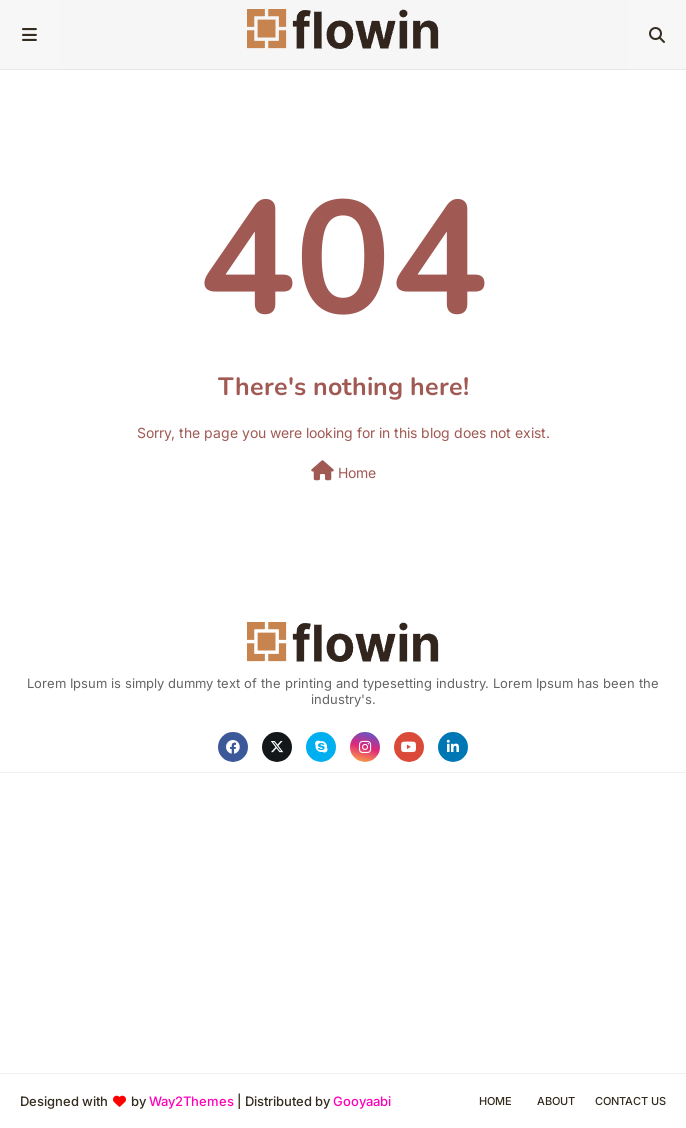  Describe the element at coordinates (630, 1101) in the screenshot. I see `Contact Us` at that location.